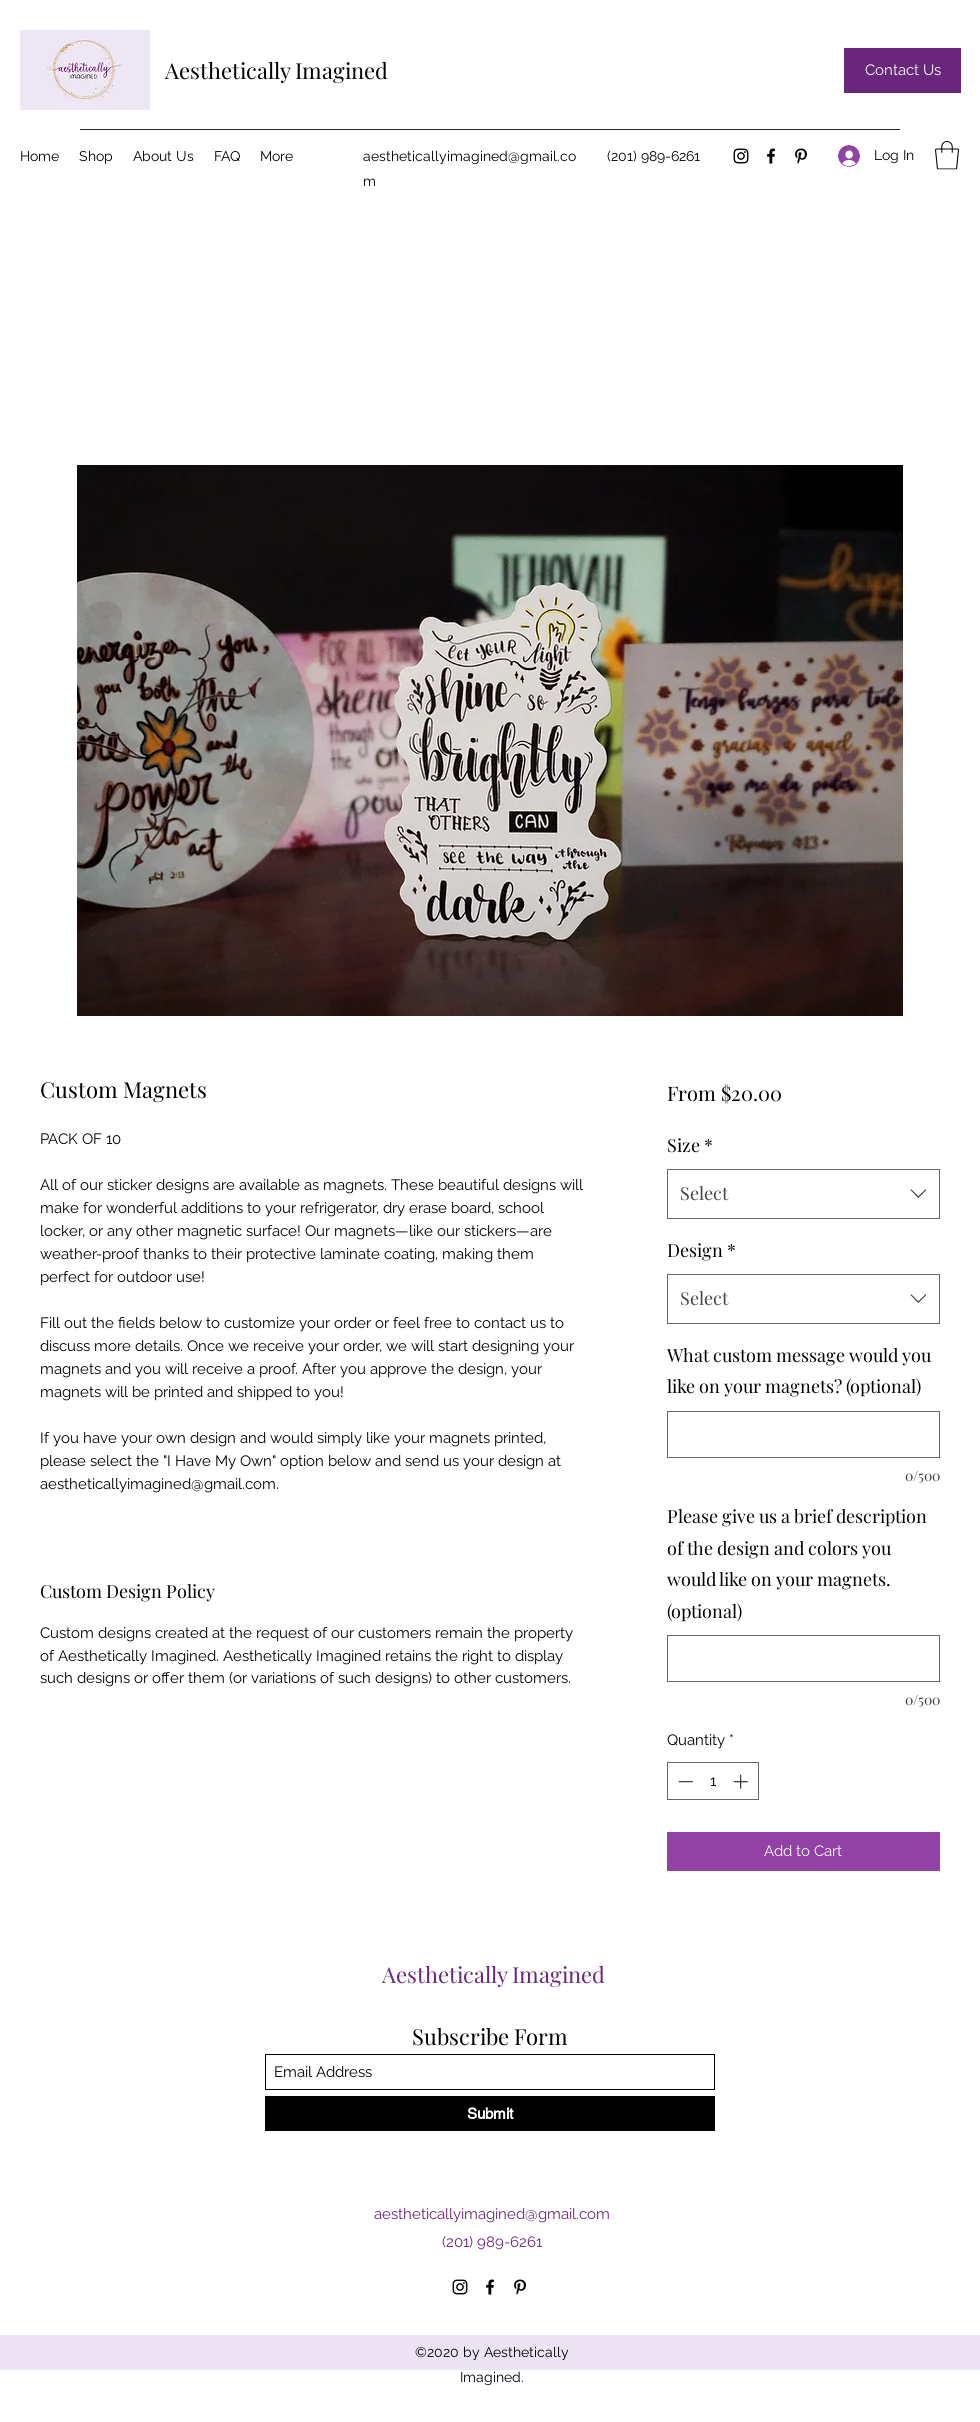  Describe the element at coordinates (947, 155) in the screenshot. I see `[button]` at that location.